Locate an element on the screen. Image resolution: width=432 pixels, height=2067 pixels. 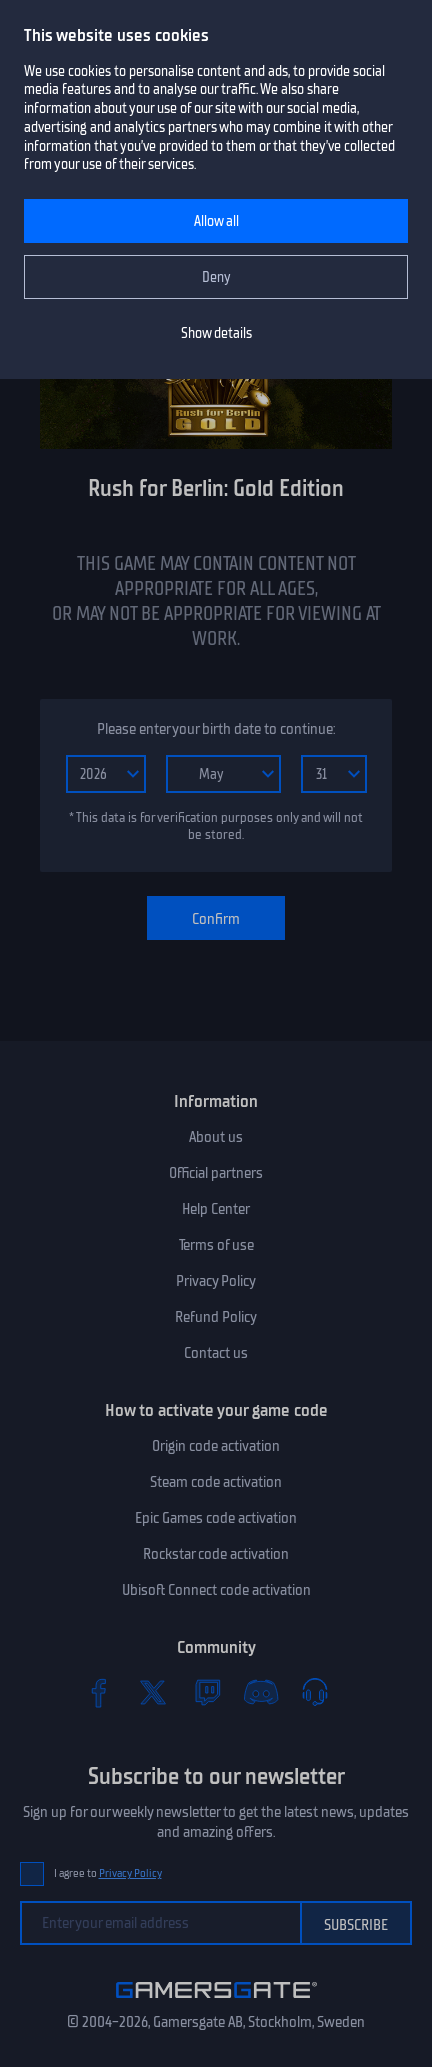
Steam code activation is located at coordinates (216, 1482).